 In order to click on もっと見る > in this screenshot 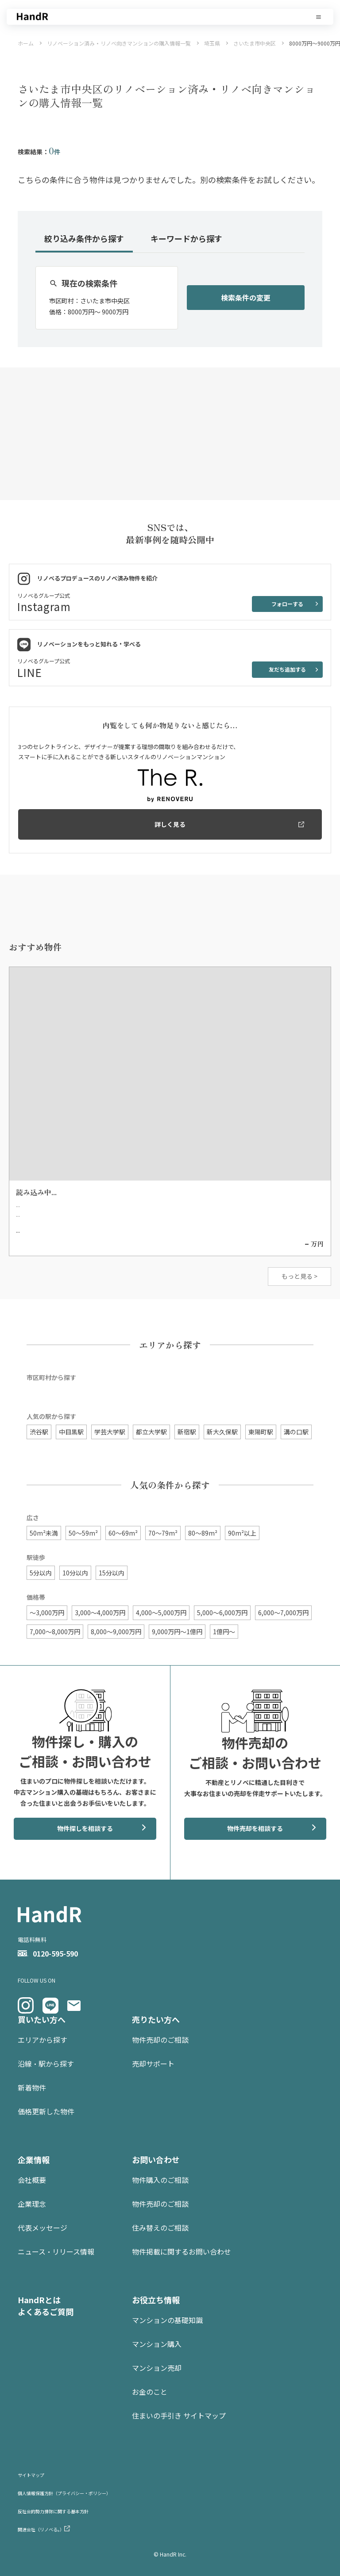, I will do `click(299, 1276)`.